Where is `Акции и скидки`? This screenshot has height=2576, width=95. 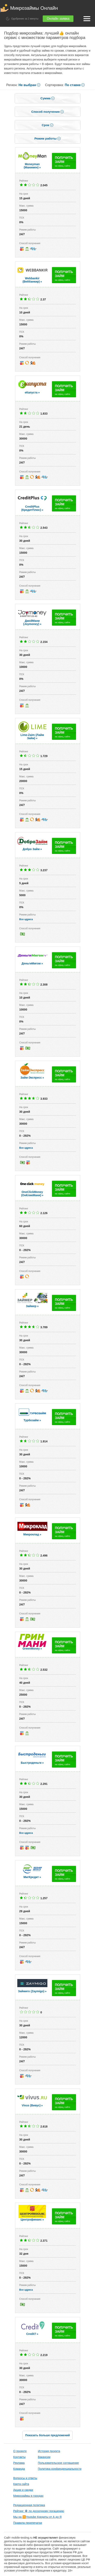 Акции и скидки is located at coordinates (23, 2490).